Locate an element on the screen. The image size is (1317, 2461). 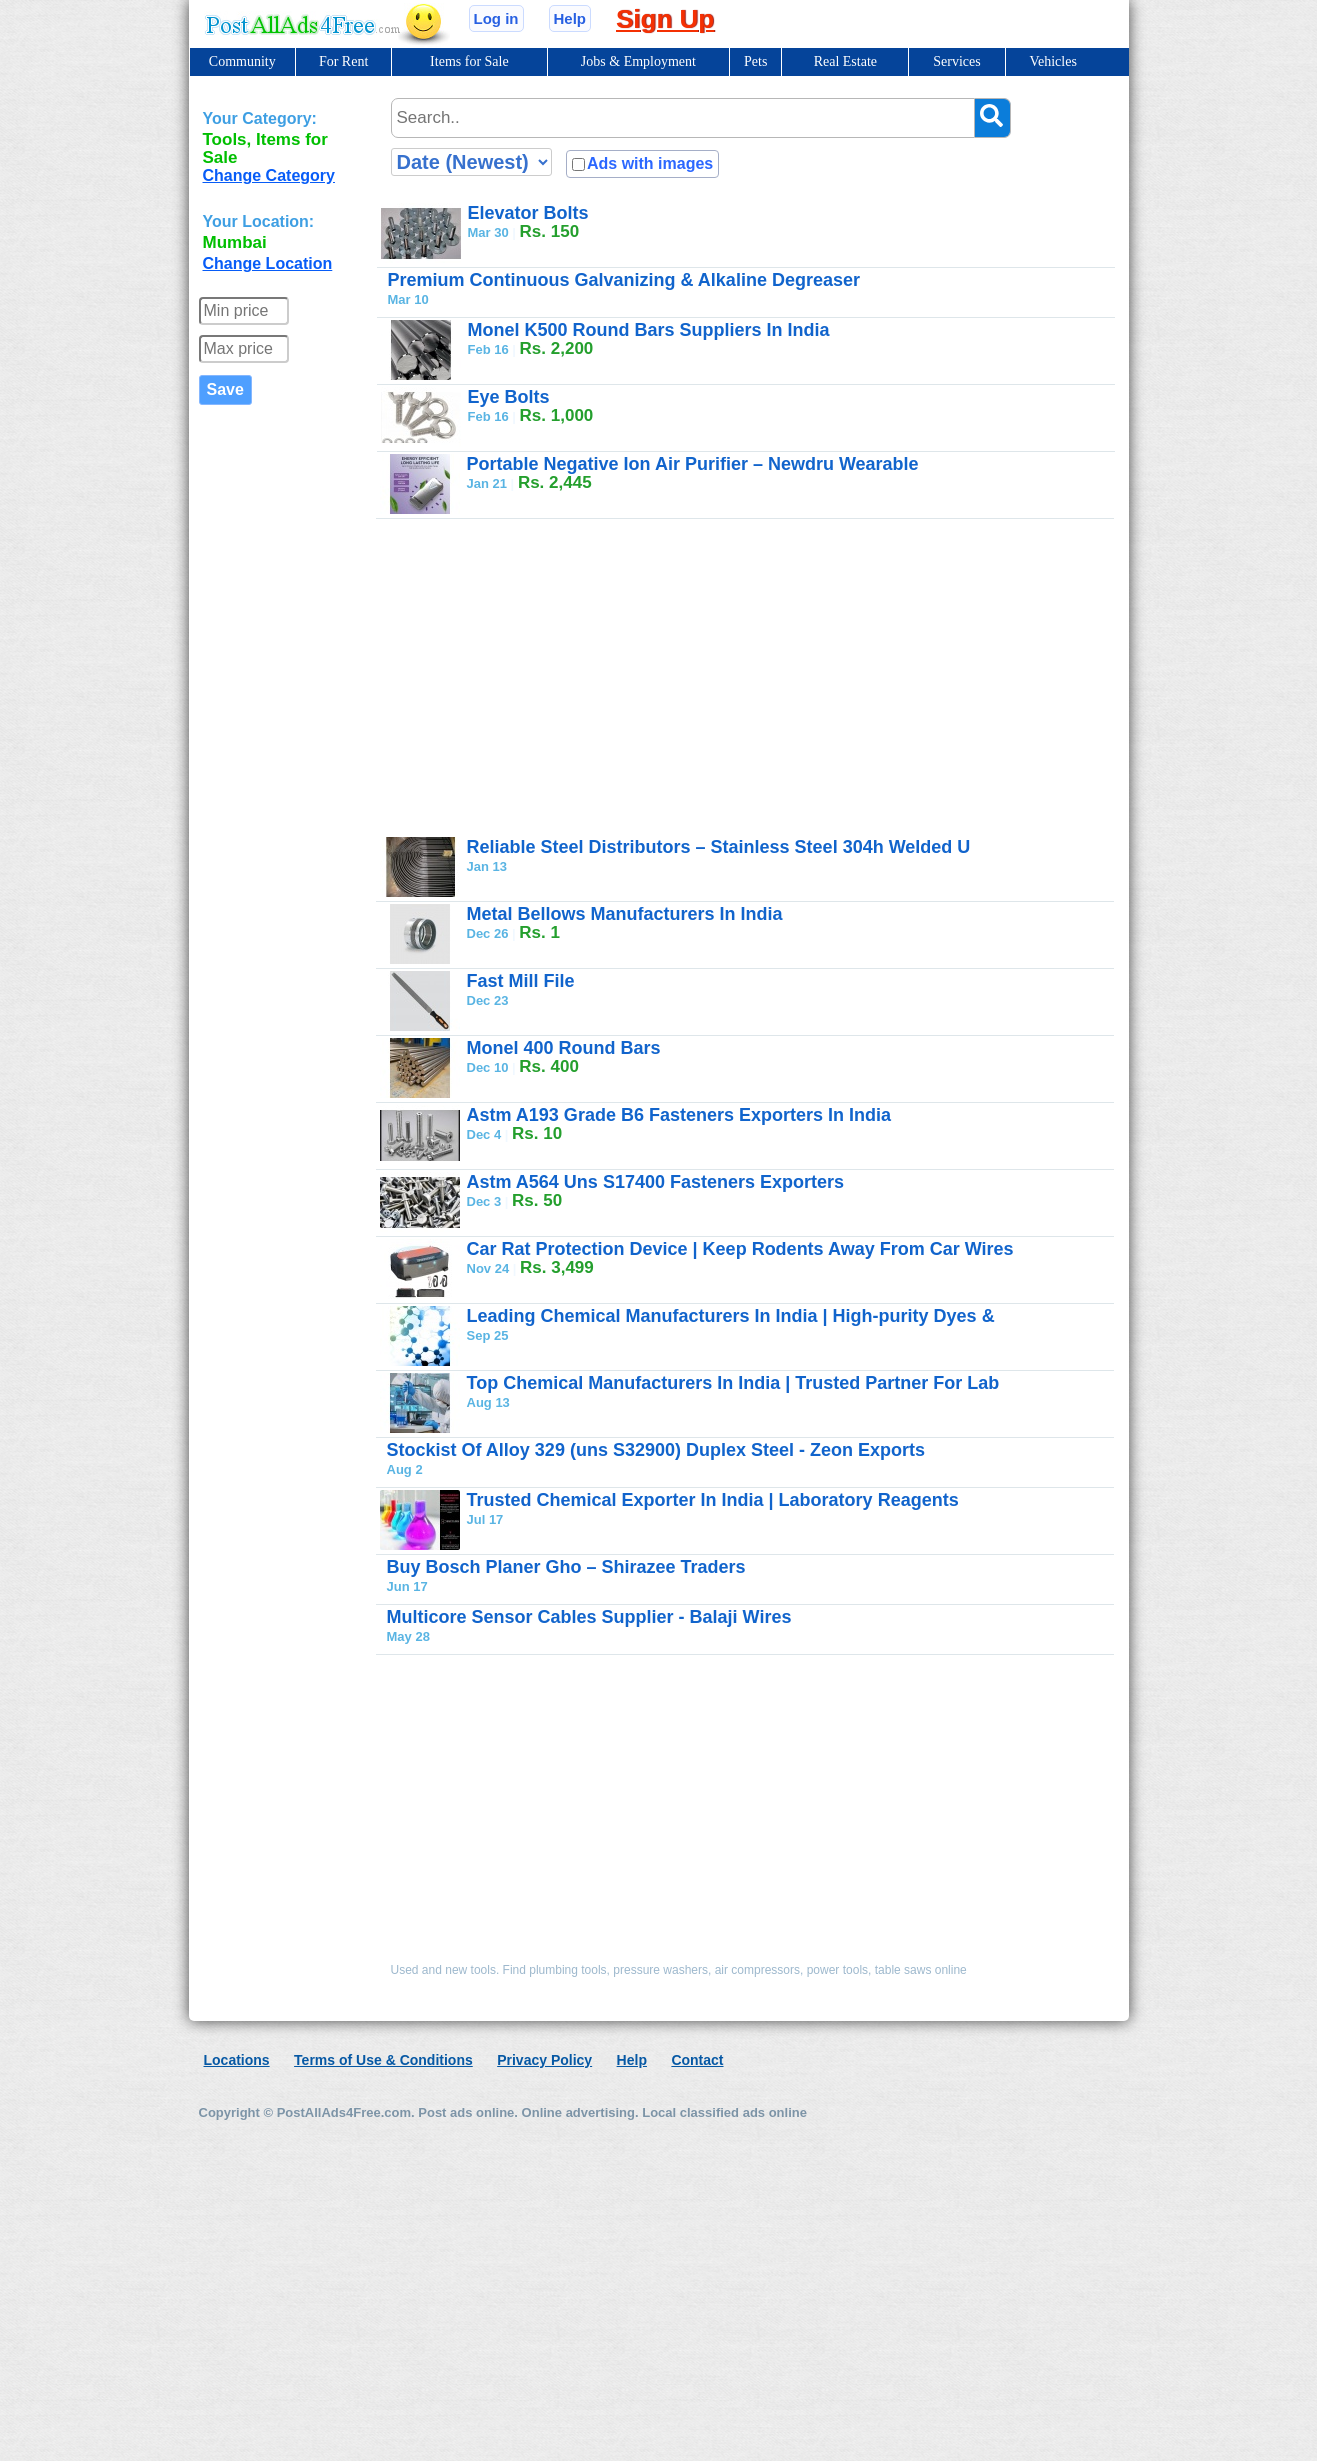
Help is located at coordinates (570, 18).